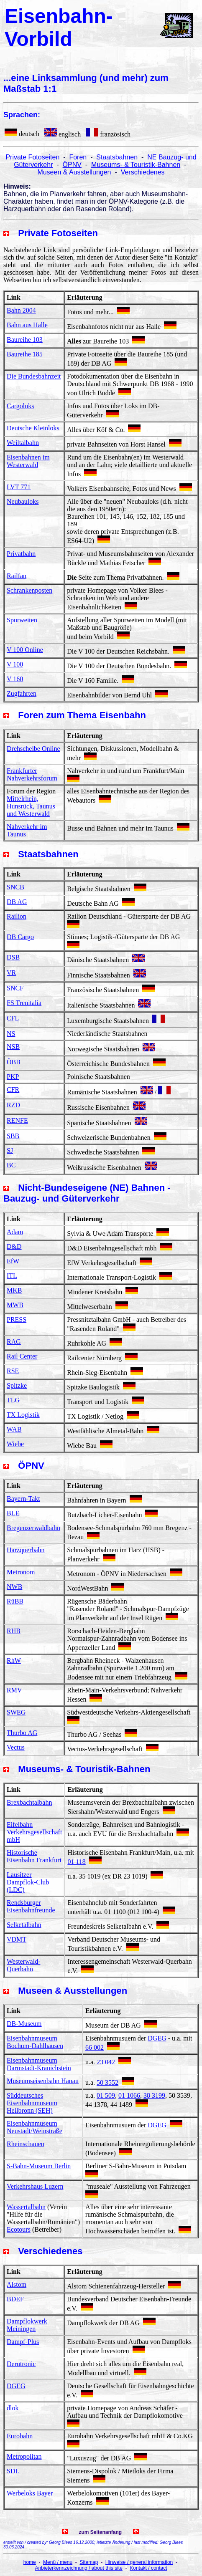 The width and height of the screenshot is (202, 2576). I want to click on RhW, so click(14, 1660).